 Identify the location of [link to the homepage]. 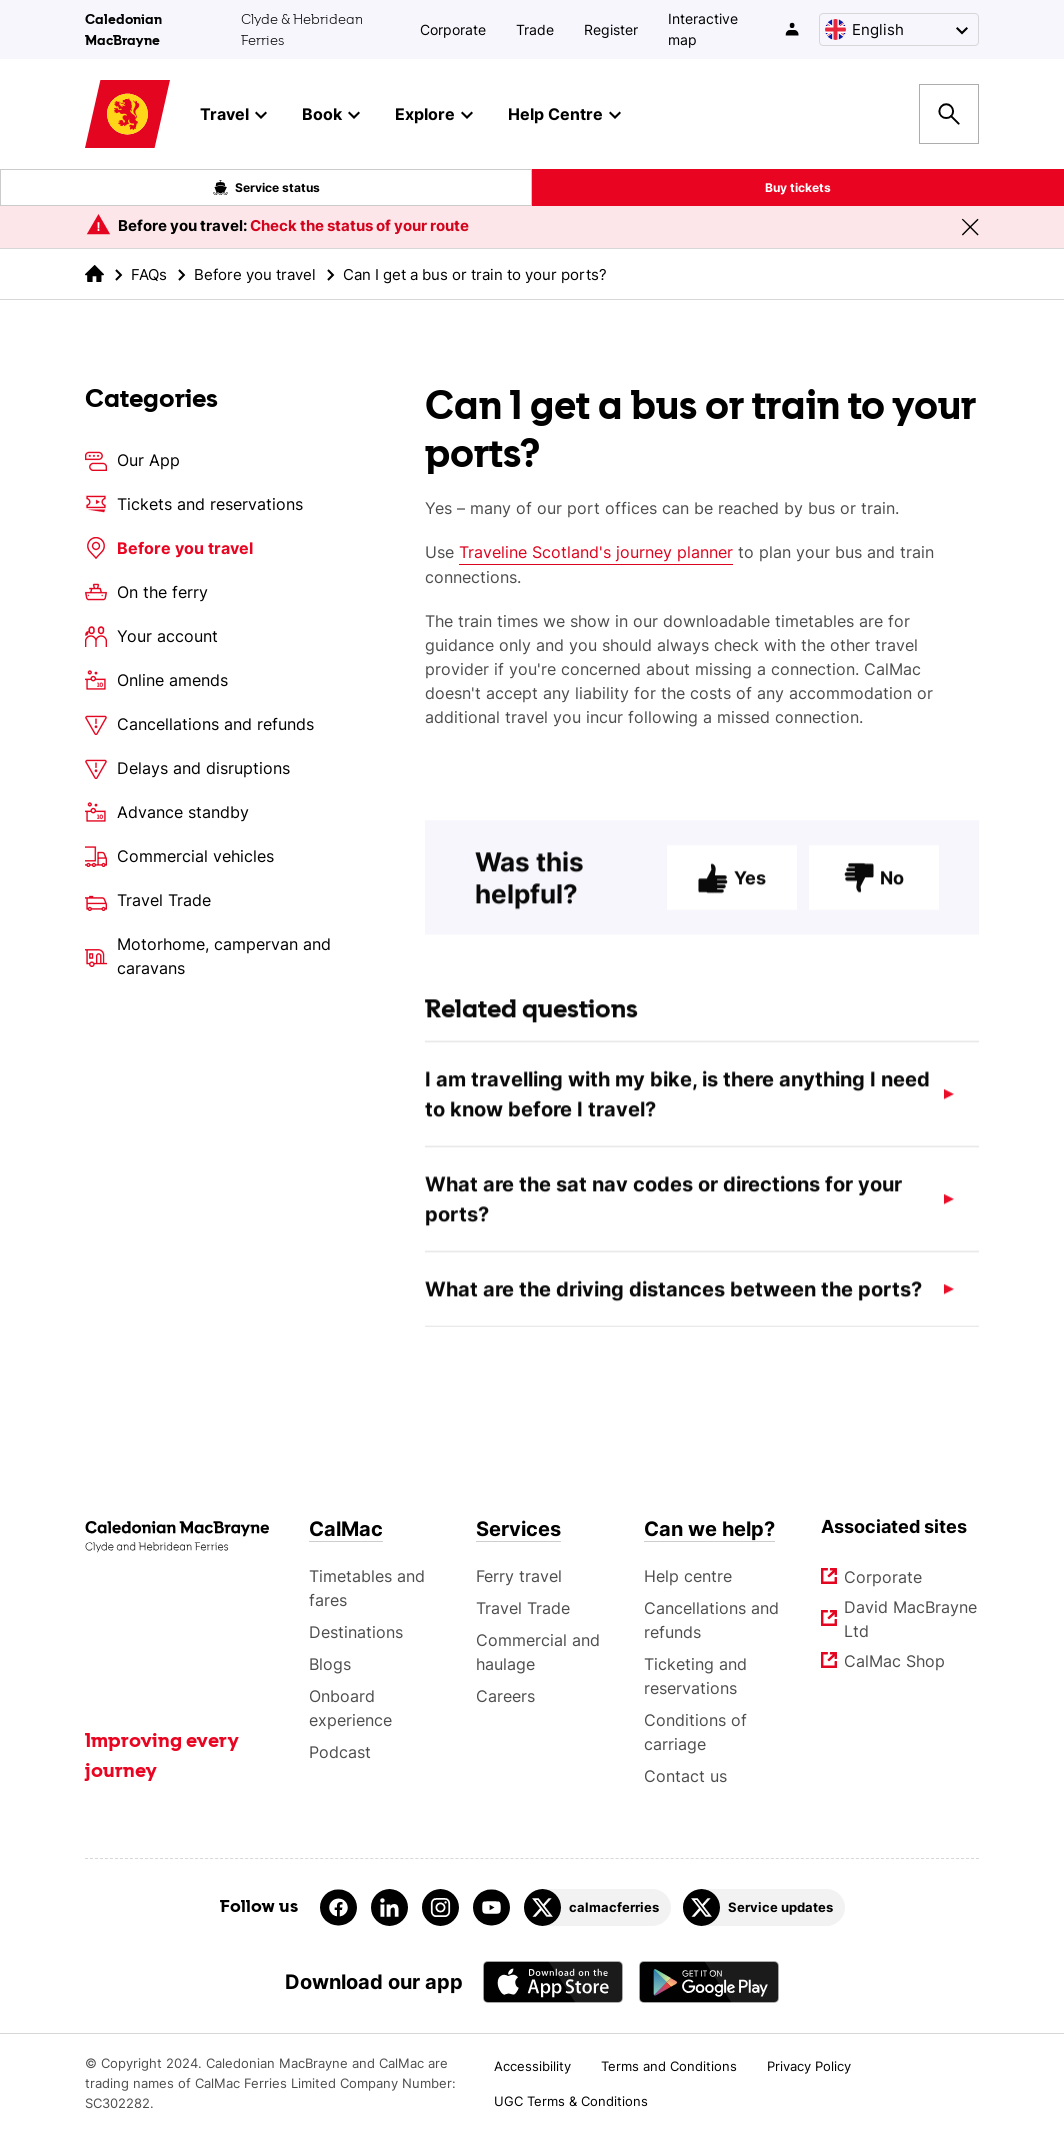
(94, 273).